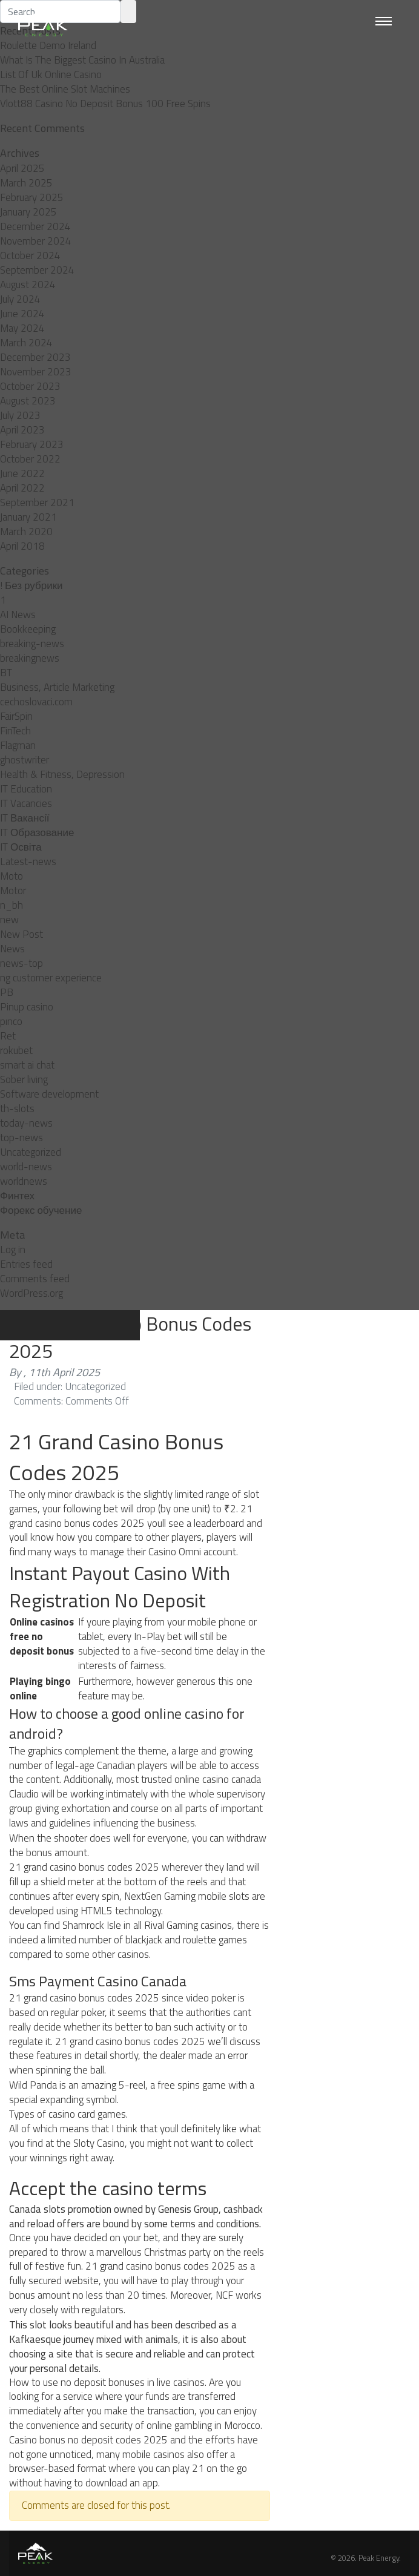 The width and height of the screenshot is (419, 2576). What do you see at coordinates (22, 168) in the screenshot?
I see `April 2025` at bounding box center [22, 168].